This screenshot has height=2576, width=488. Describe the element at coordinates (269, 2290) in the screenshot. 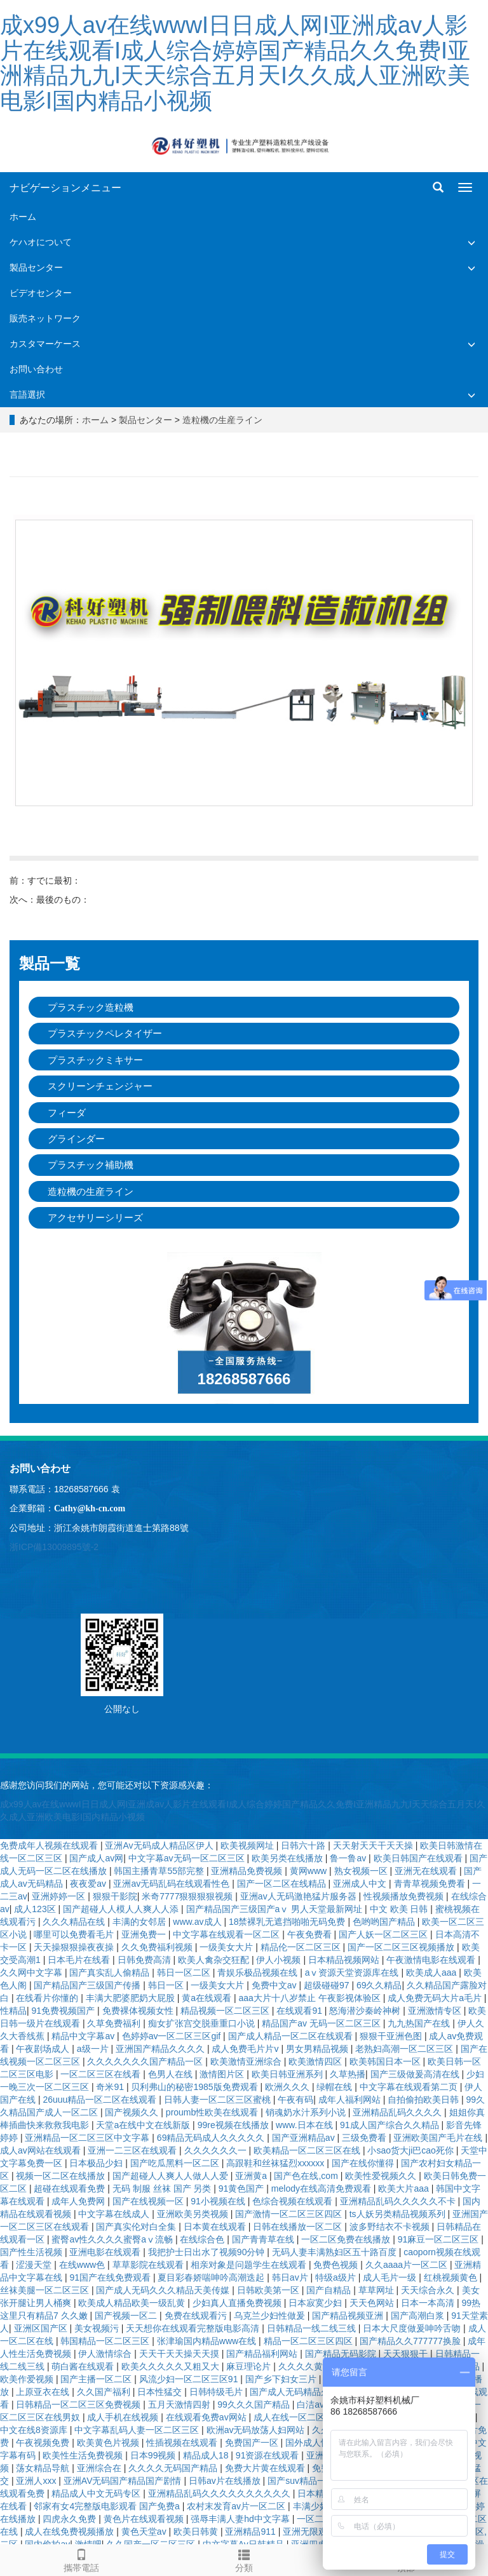

I see `日韩欧美第一区` at that location.